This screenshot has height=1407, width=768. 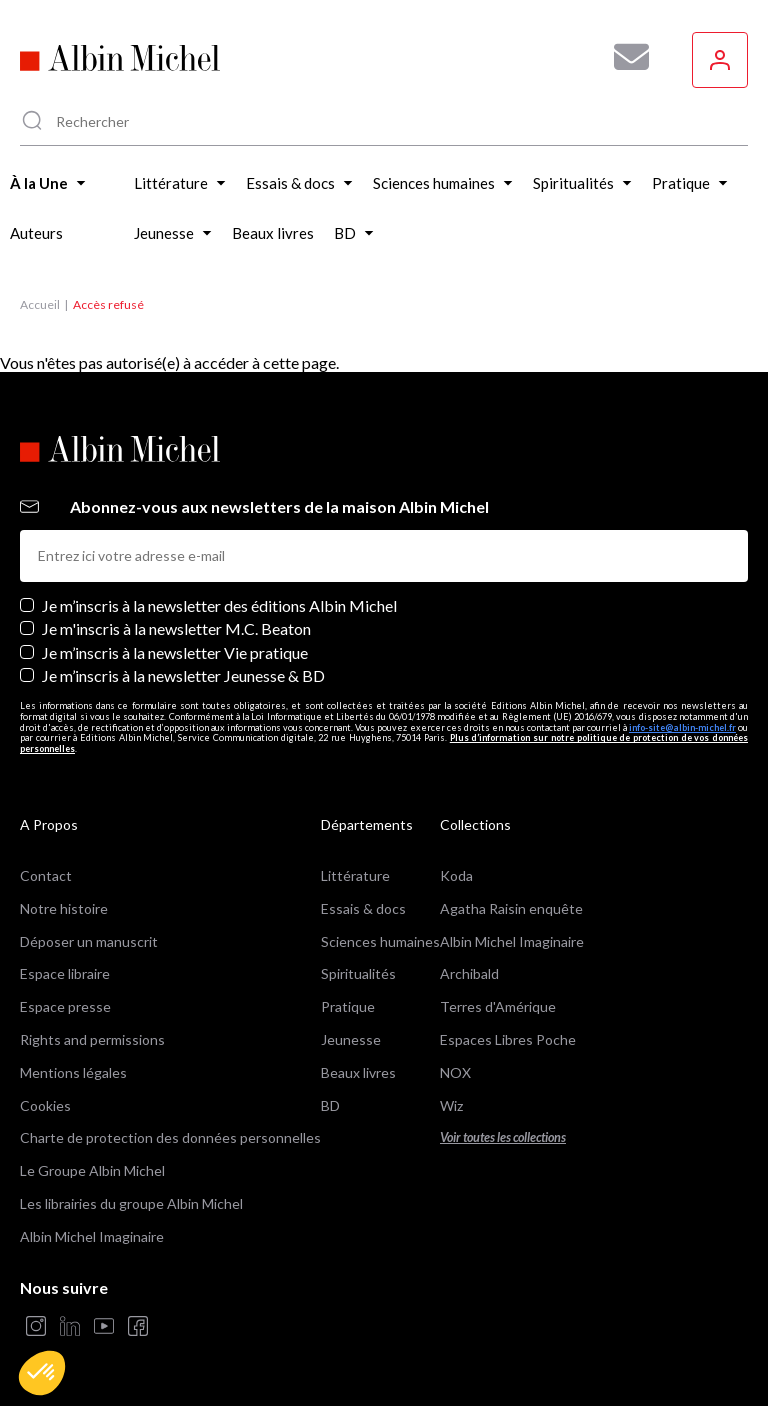 What do you see at coordinates (363, 908) in the screenshot?
I see `Essais & docs` at bounding box center [363, 908].